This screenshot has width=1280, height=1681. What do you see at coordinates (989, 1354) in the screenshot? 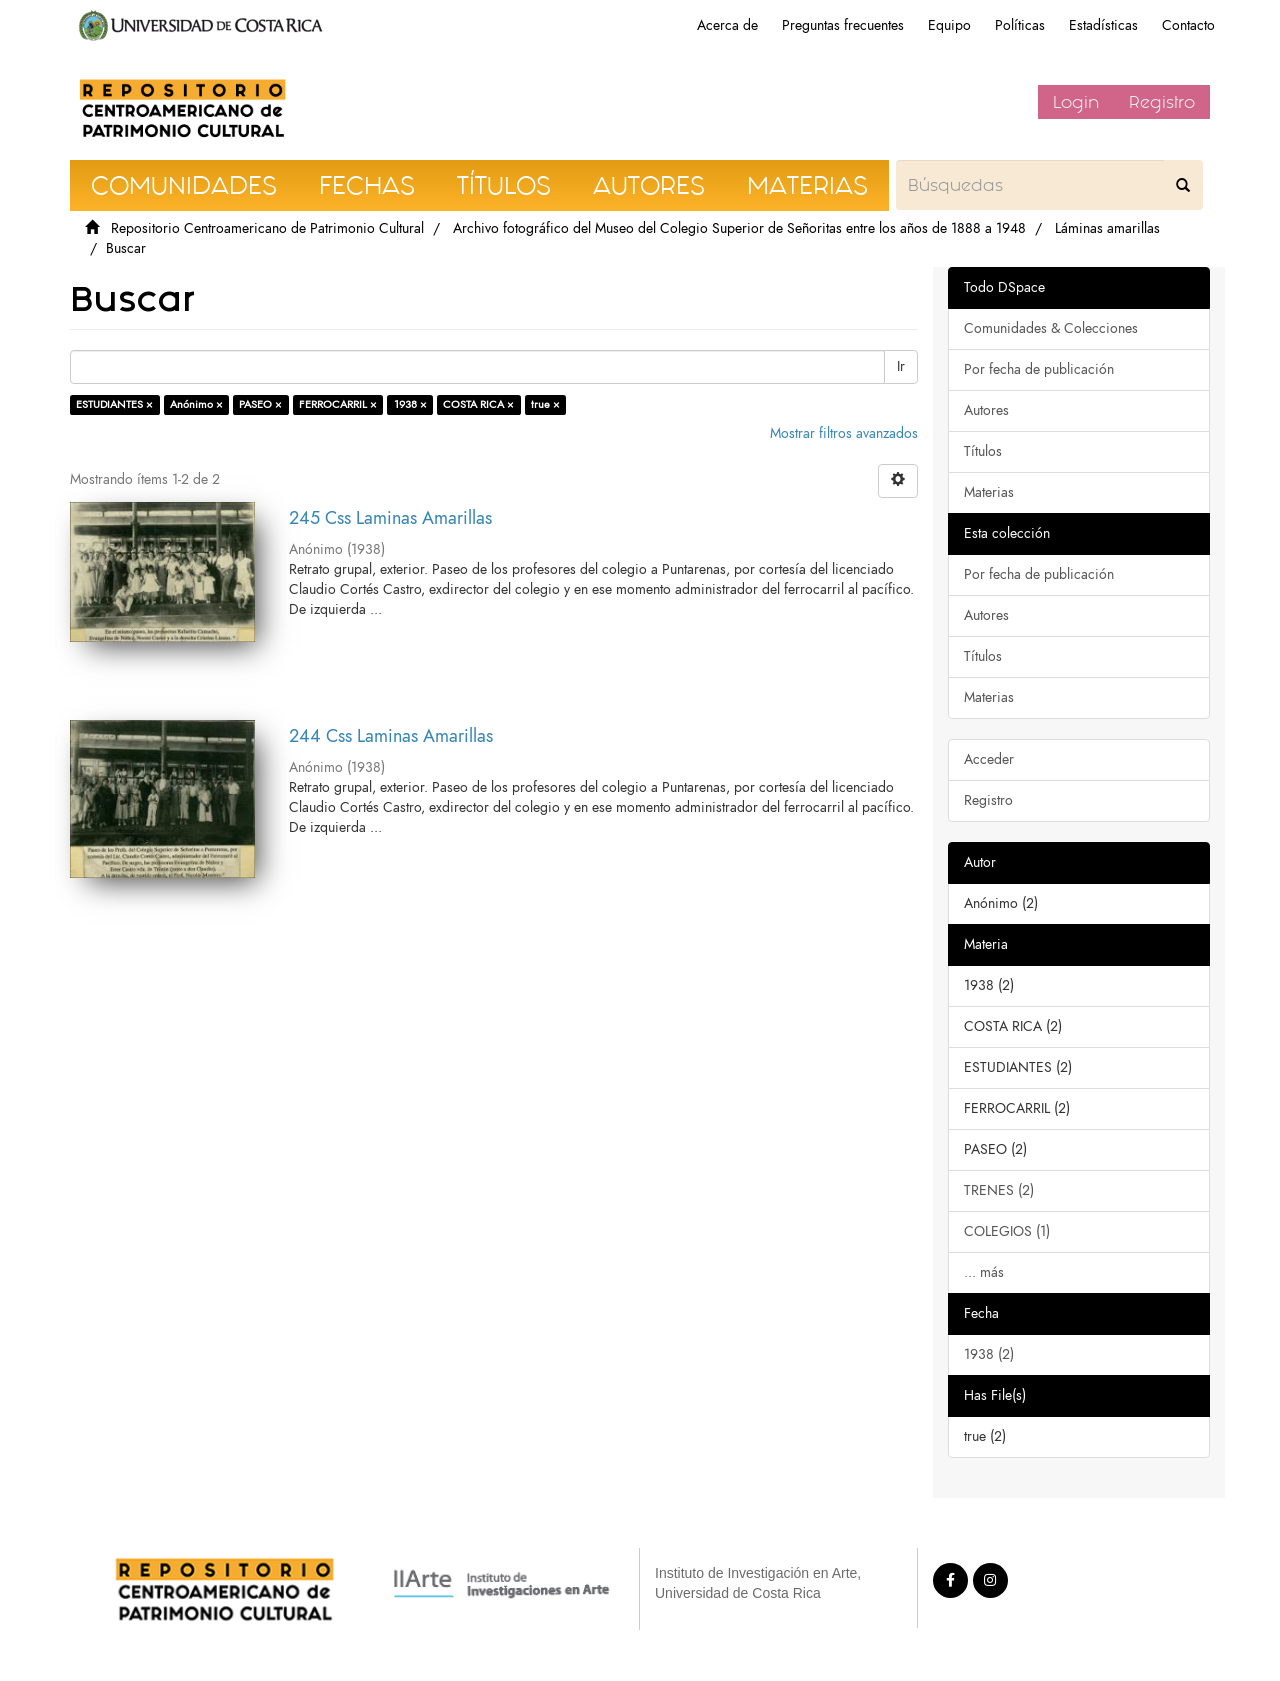
I see `1938 (2)` at bounding box center [989, 1354].